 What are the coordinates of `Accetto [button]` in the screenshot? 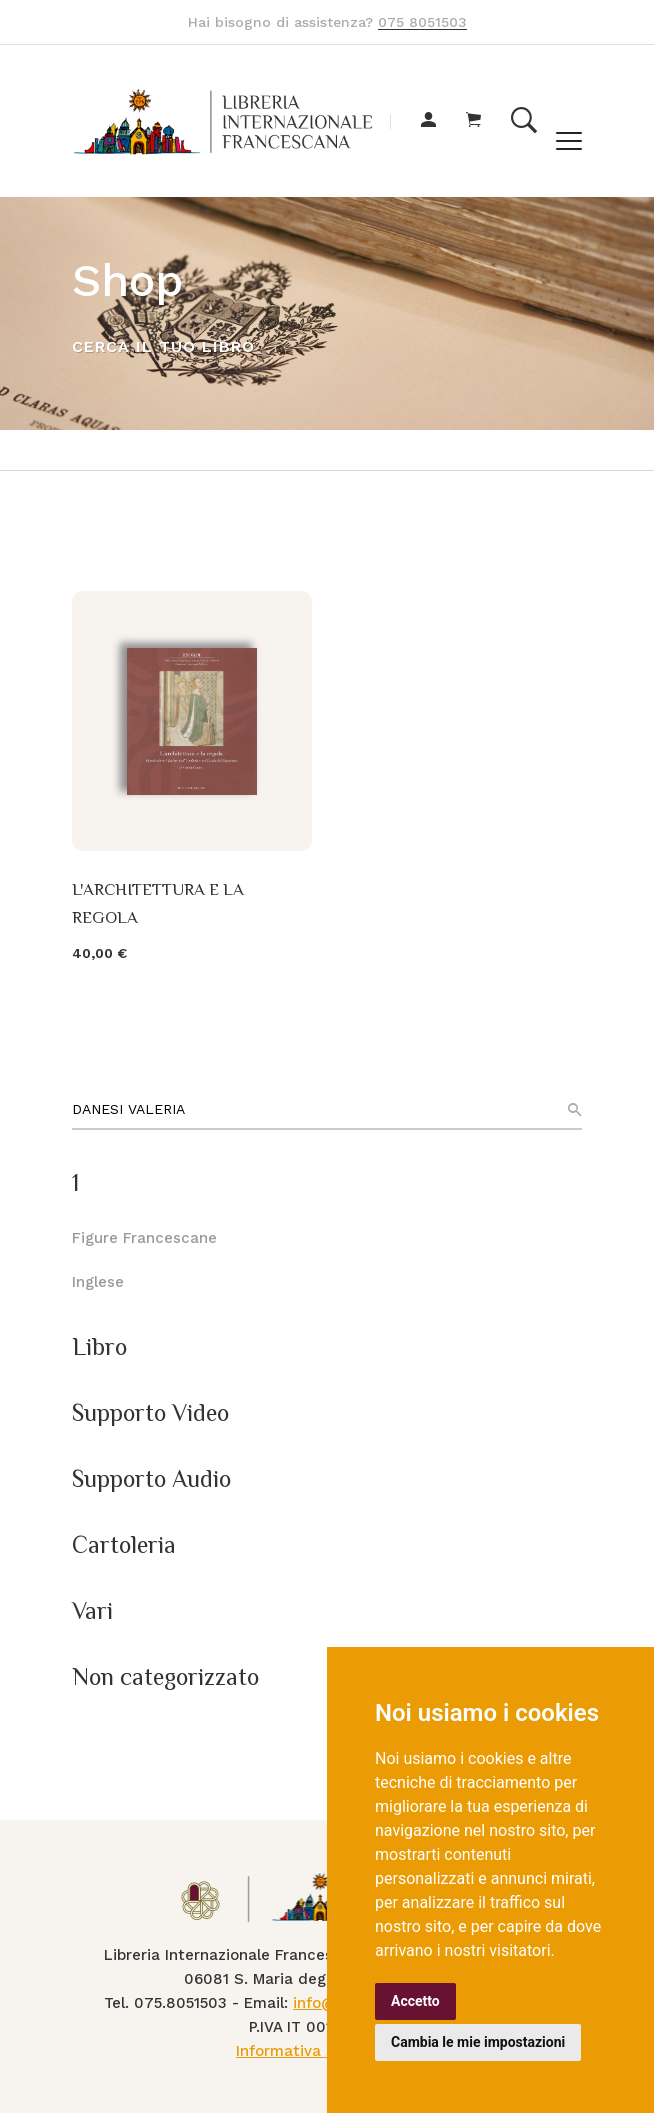 It's located at (415, 2001).